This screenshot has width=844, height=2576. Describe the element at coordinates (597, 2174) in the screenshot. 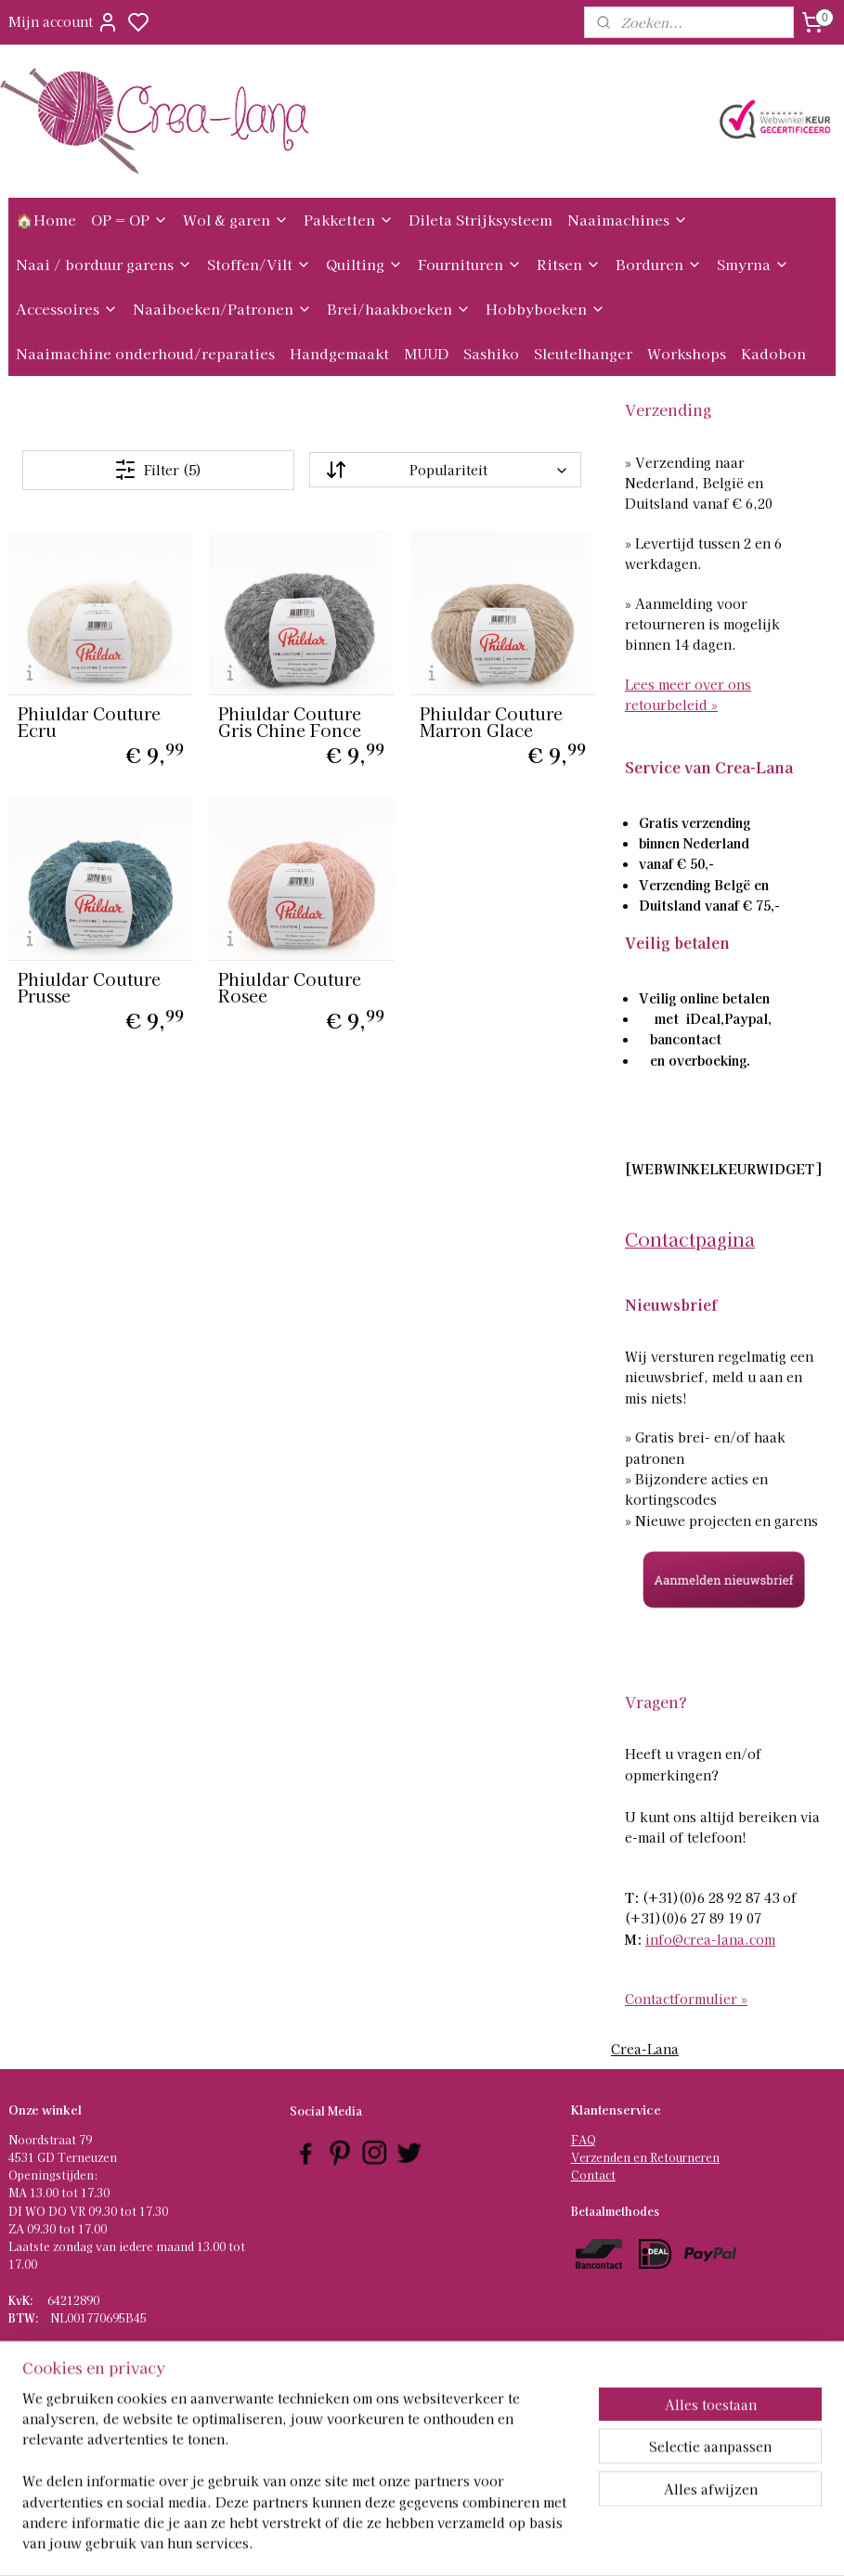

I see `ontact` at that location.